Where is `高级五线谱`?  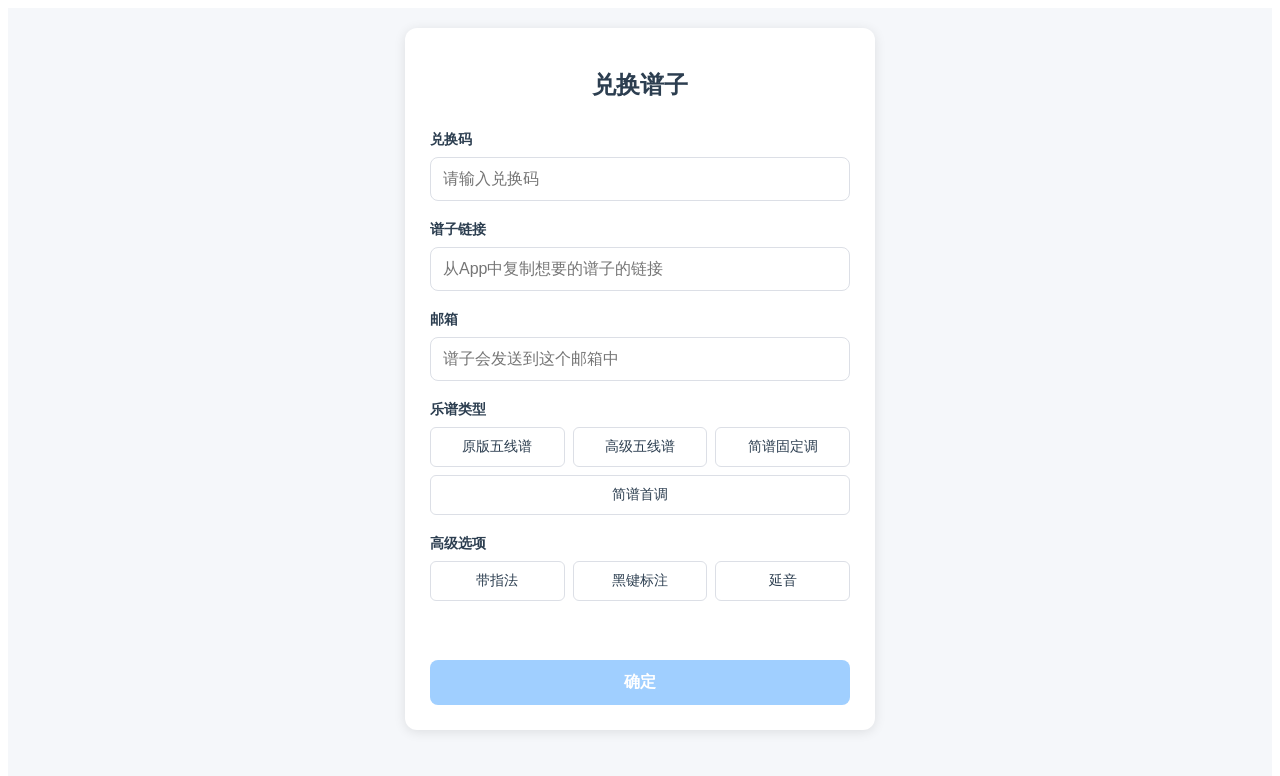
高级五线谱 is located at coordinates (640, 446).